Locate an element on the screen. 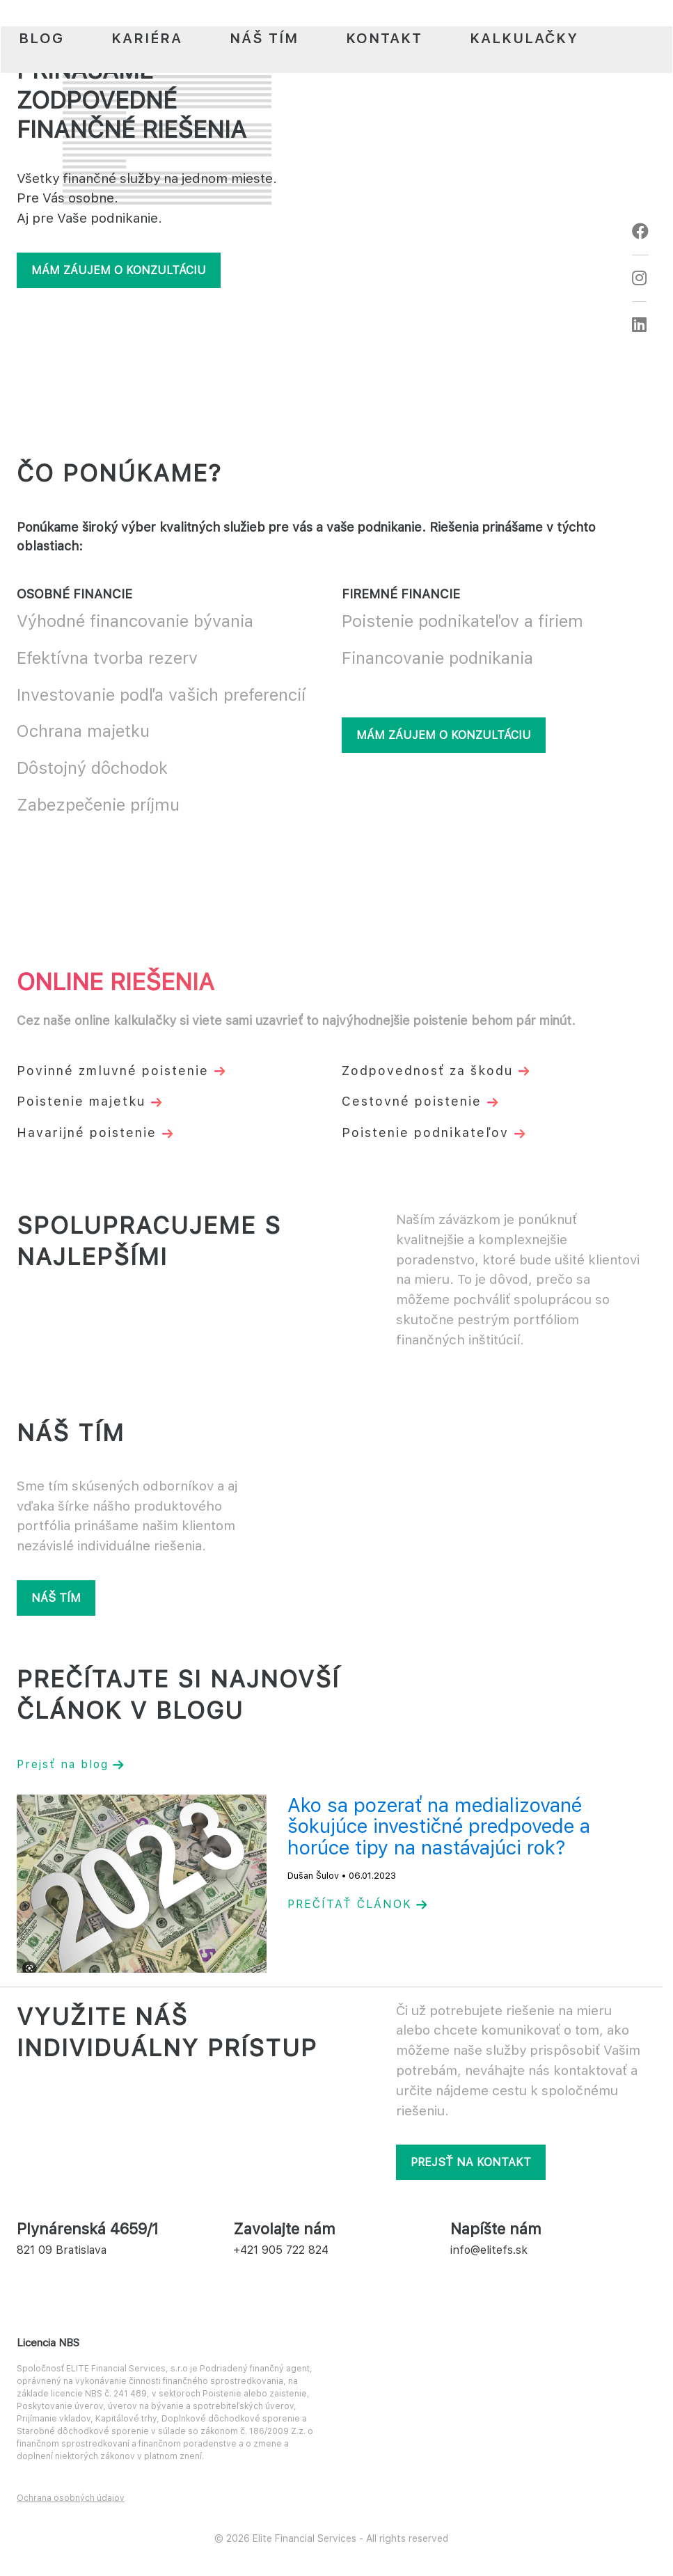  Kariéra is located at coordinates (146, 38).